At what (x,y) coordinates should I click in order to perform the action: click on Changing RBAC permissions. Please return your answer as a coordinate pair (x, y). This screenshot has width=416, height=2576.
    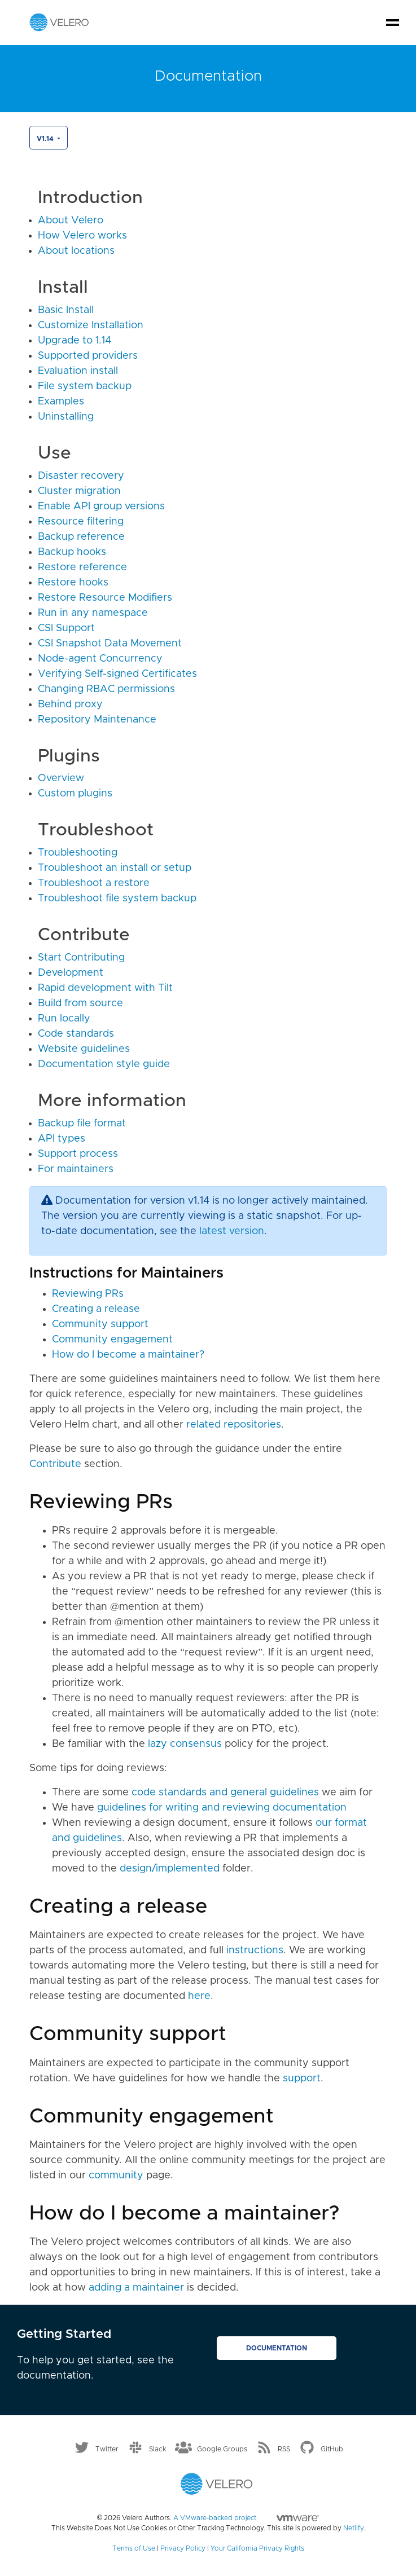
    Looking at the image, I should click on (106, 689).